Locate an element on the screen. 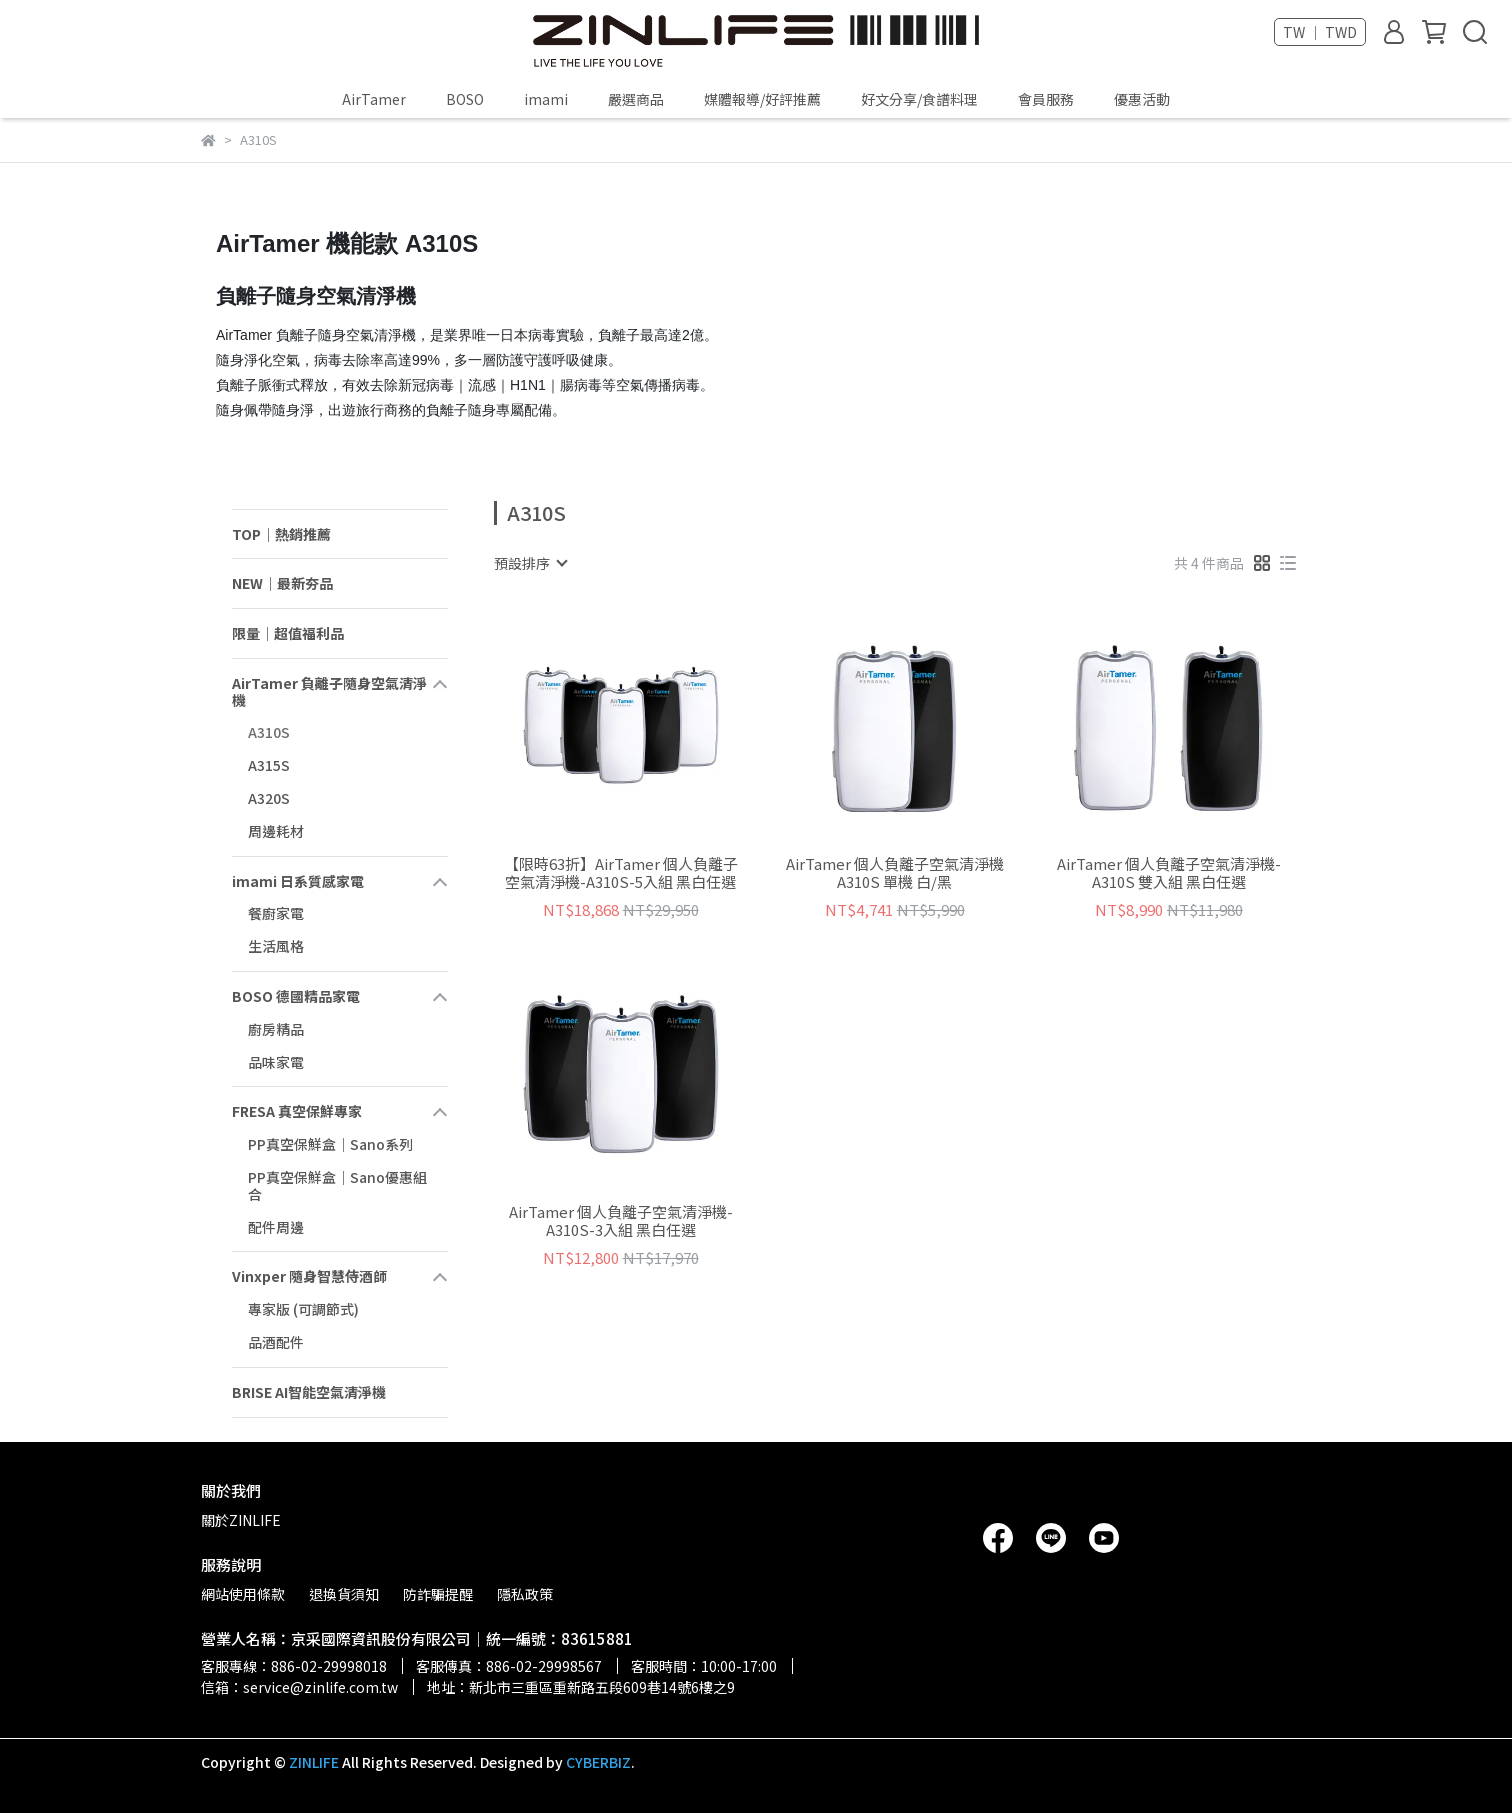 This screenshot has height=1813, width=1512. A315S is located at coordinates (269, 765).